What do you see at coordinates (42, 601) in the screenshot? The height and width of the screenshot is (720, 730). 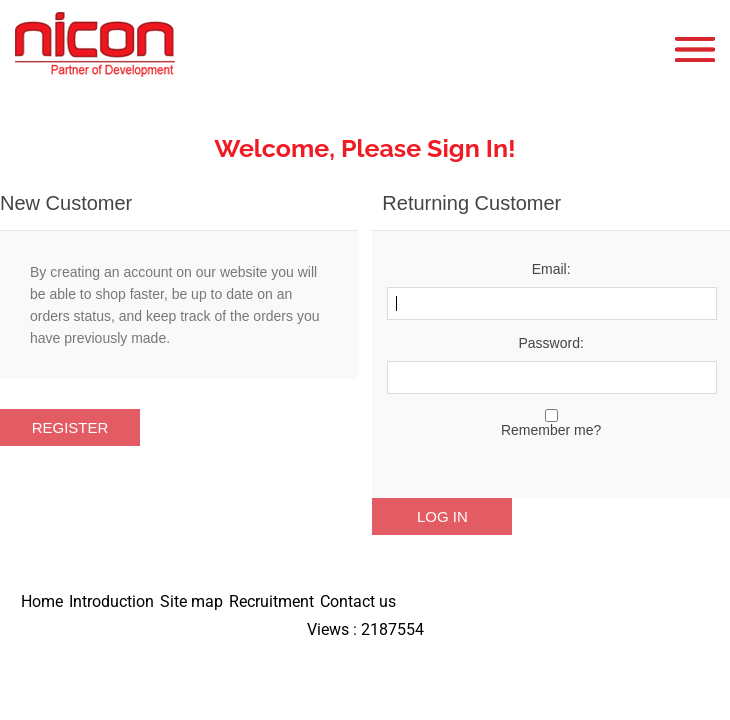 I see `Home` at bounding box center [42, 601].